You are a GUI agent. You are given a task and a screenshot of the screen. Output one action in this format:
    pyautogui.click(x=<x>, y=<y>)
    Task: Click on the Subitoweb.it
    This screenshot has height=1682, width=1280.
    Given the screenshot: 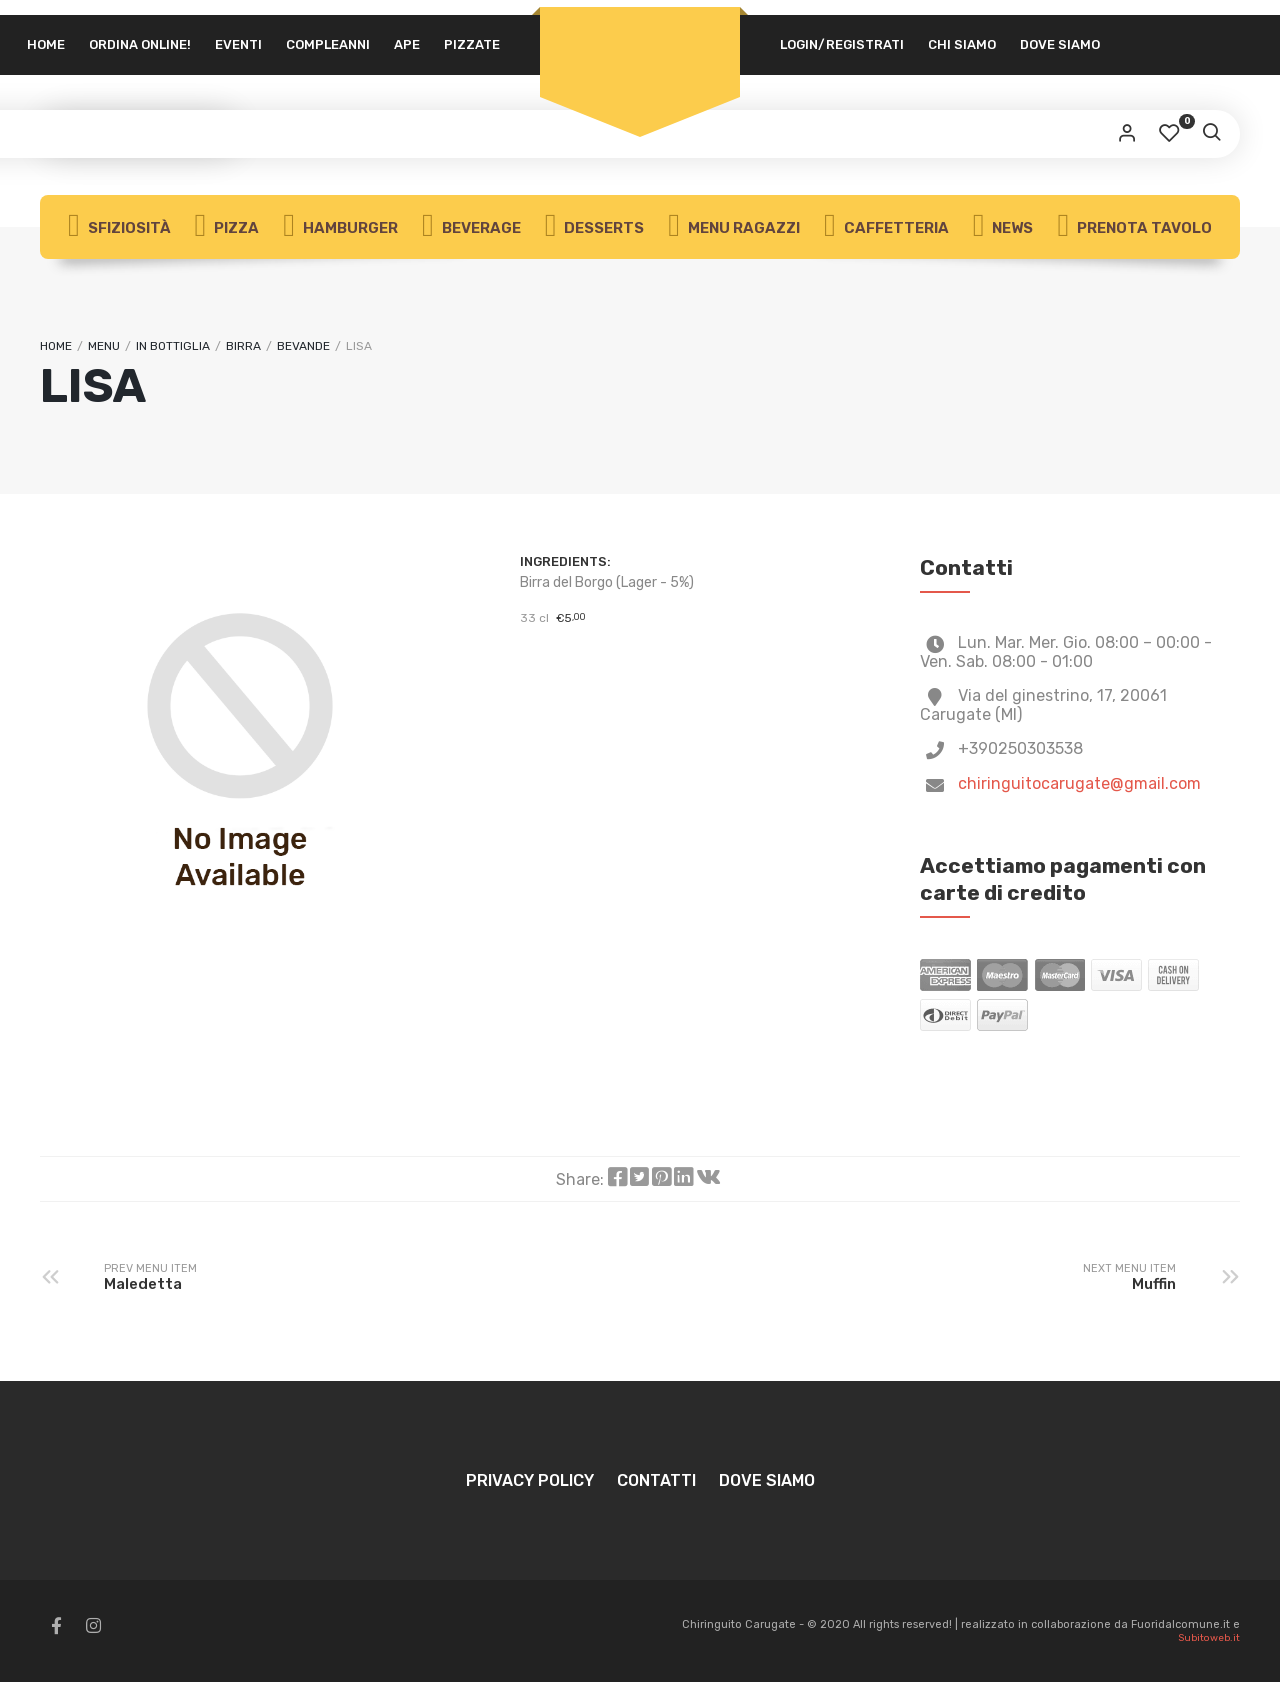 What is the action you would take?
    pyautogui.click(x=1209, y=1638)
    